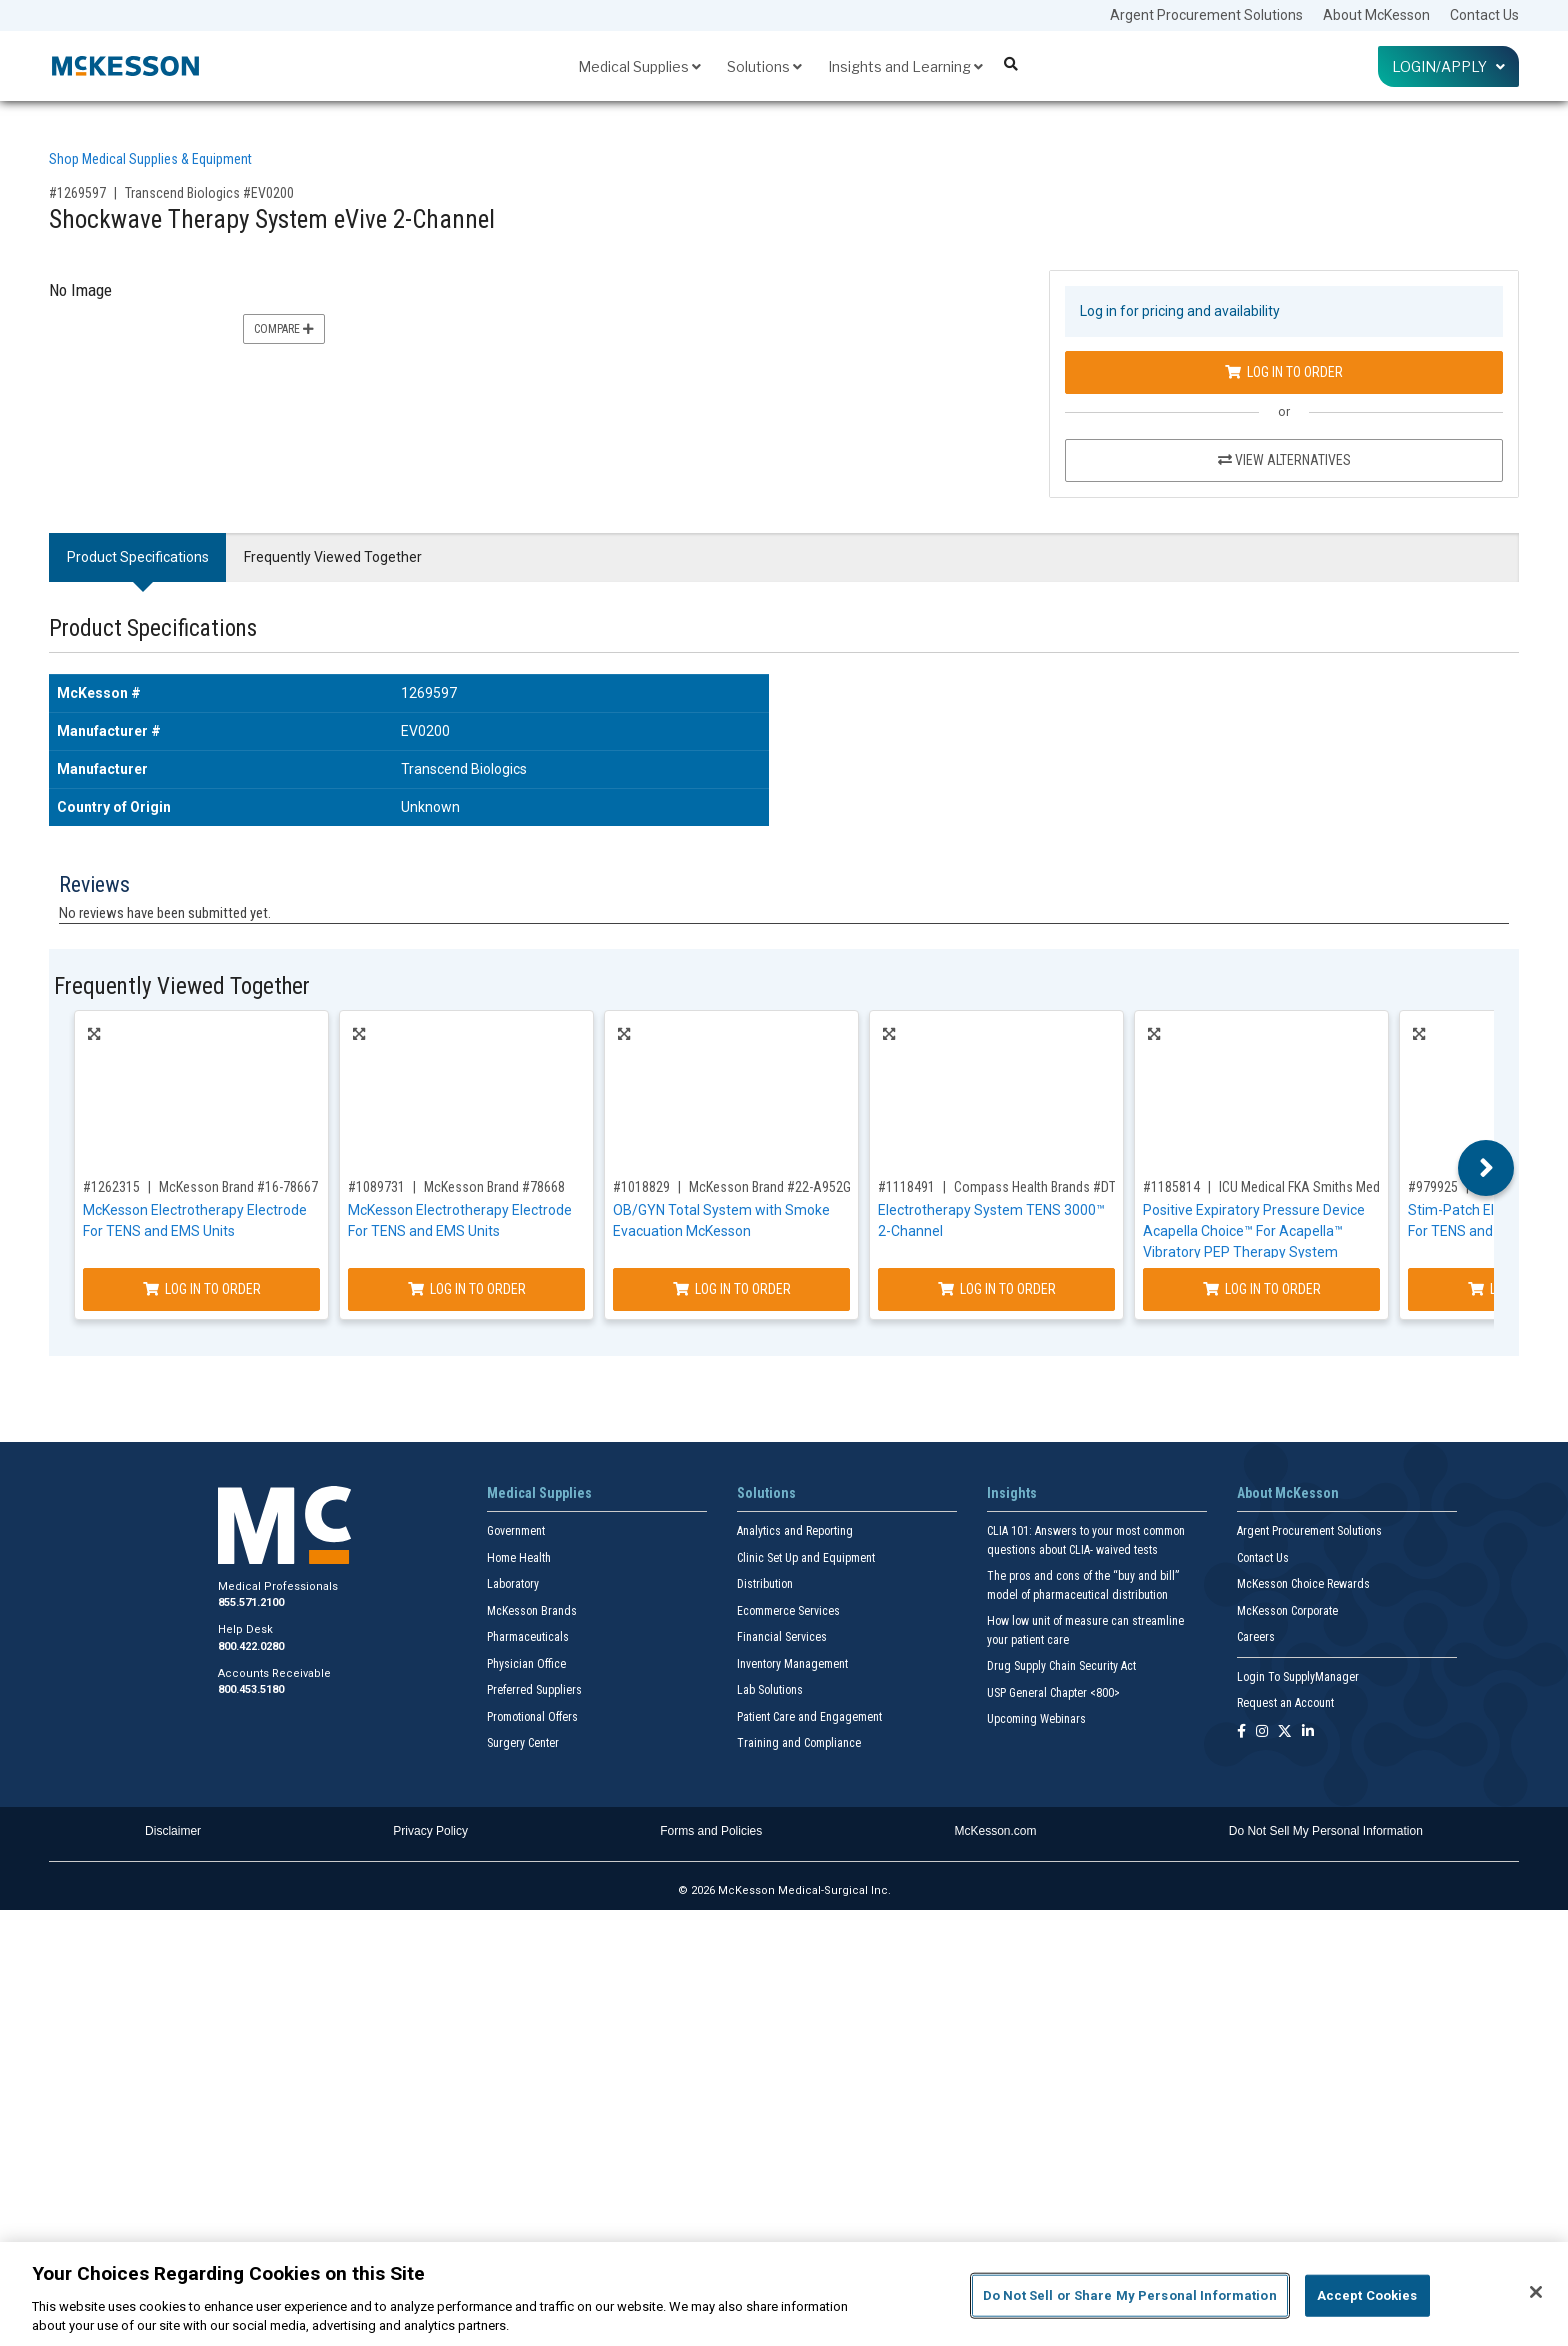  What do you see at coordinates (333, 557) in the screenshot?
I see `Frequently Viewed Together` at bounding box center [333, 557].